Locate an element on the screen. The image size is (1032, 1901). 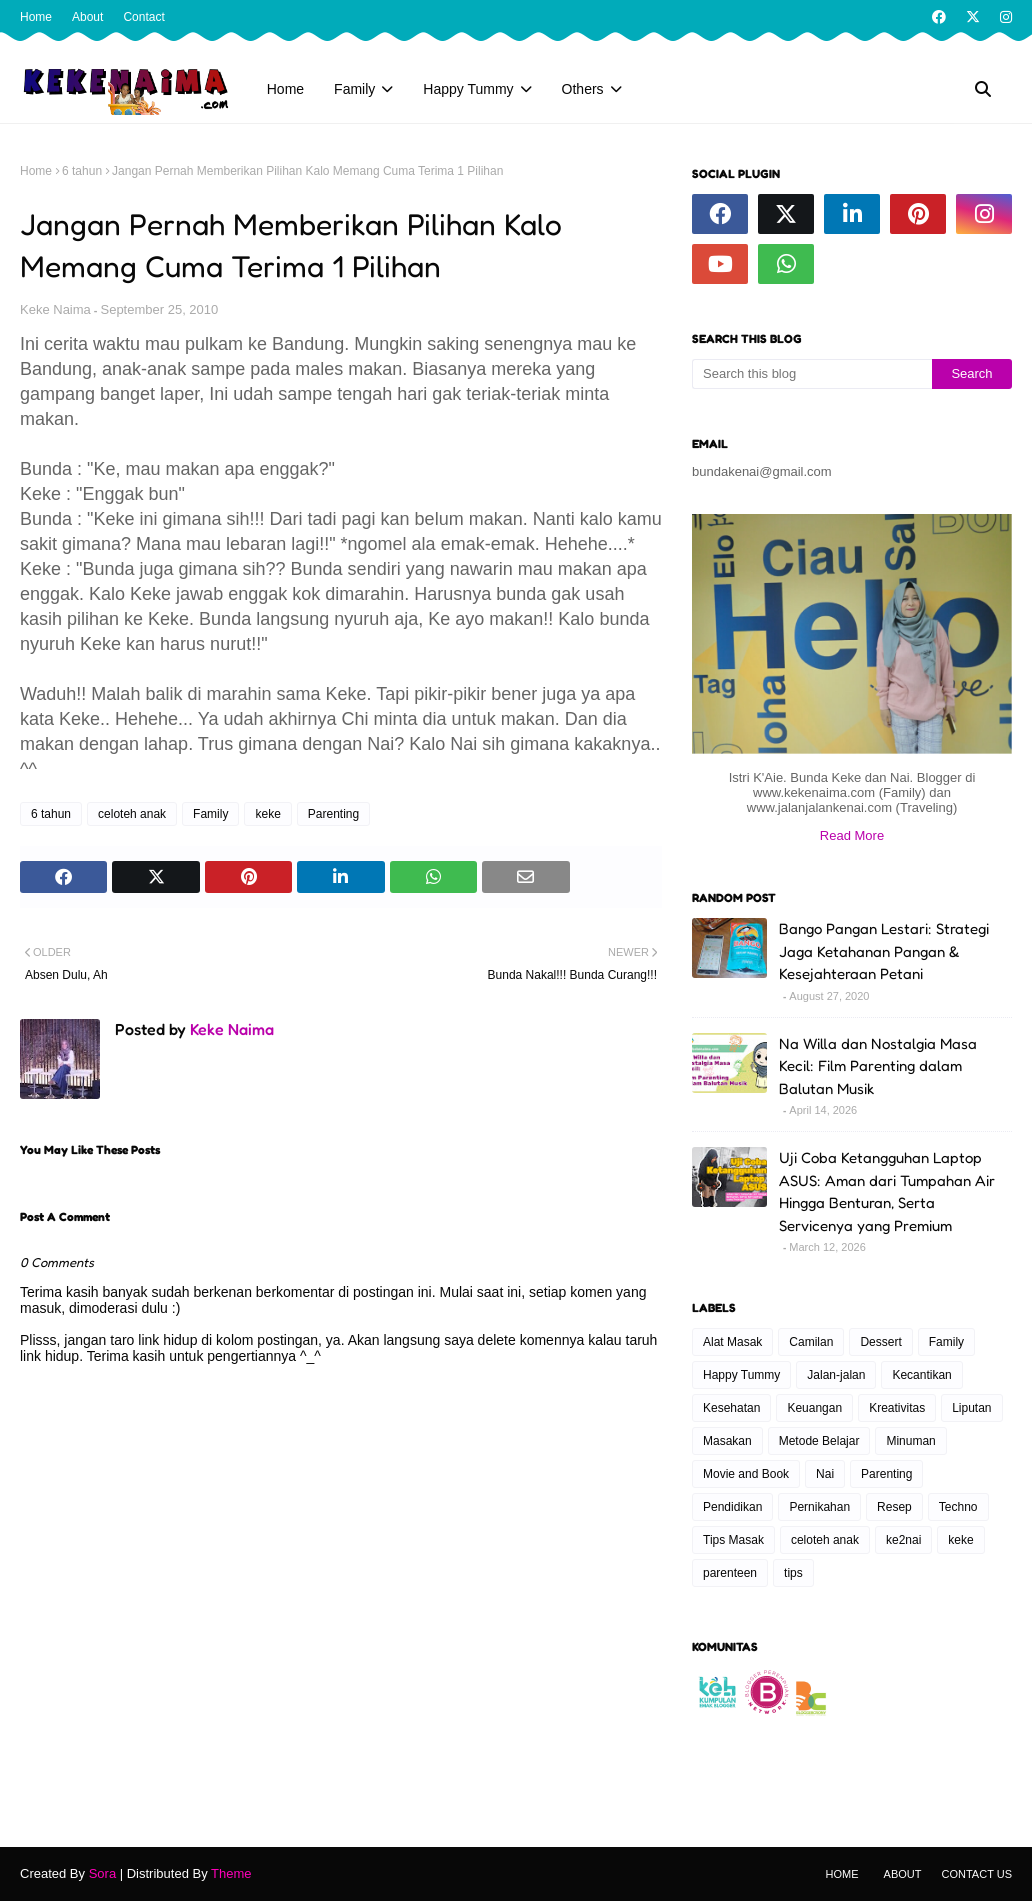
Happy Tummy is located at coordinates (741, 1375).